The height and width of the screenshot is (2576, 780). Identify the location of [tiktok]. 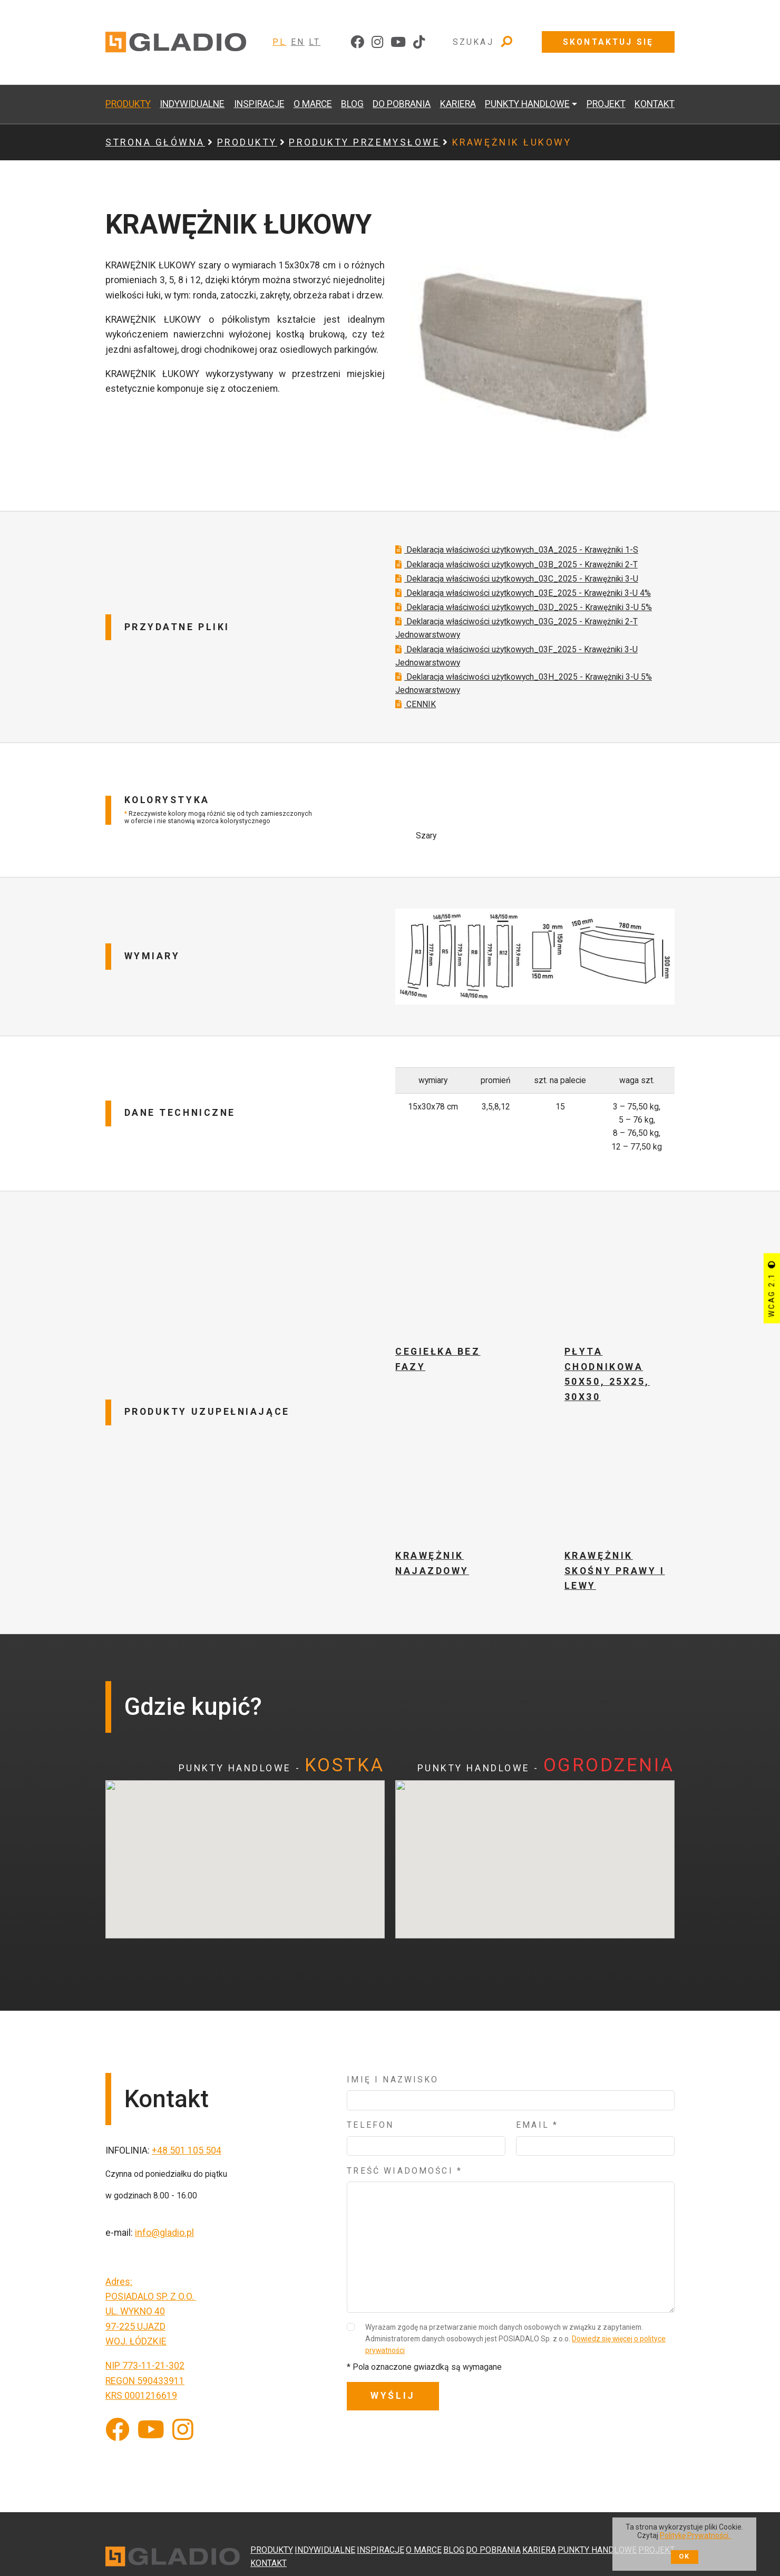
(419, 42).